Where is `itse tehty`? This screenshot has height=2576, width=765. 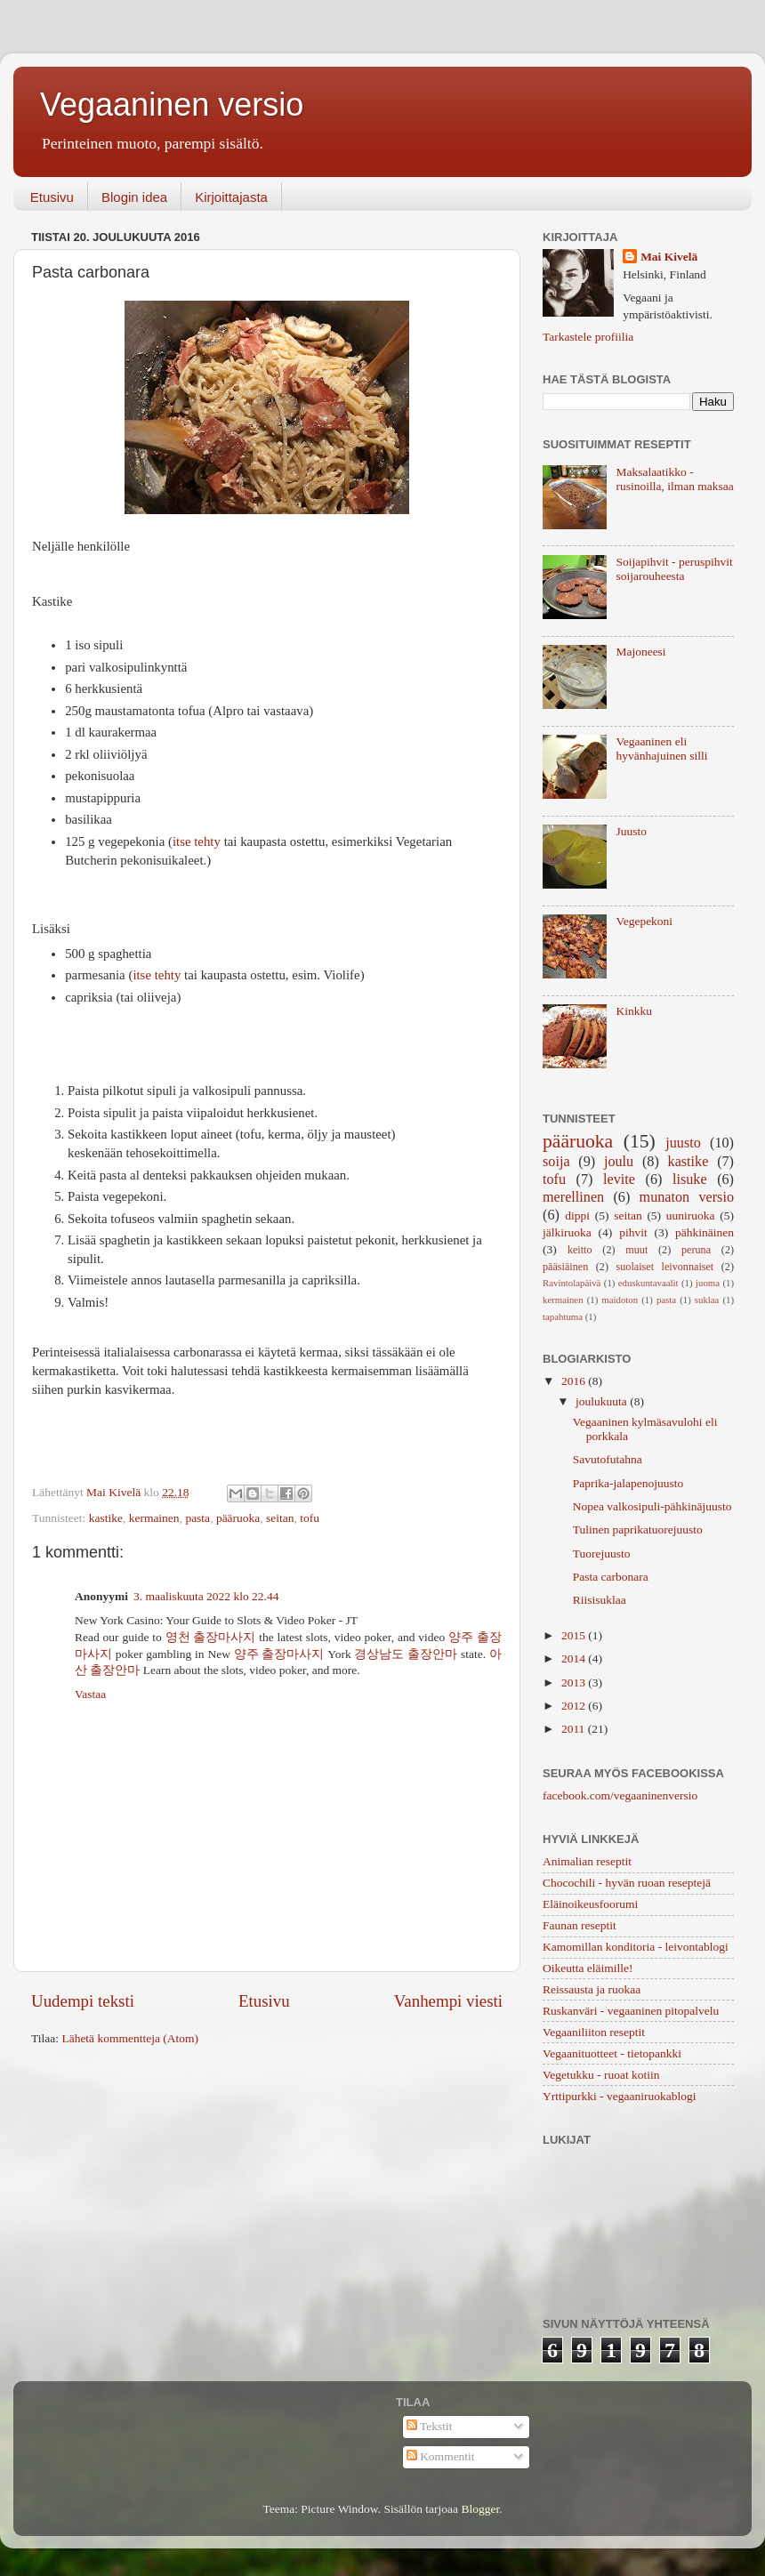 itse tehty is located at coordinates (197, 841).